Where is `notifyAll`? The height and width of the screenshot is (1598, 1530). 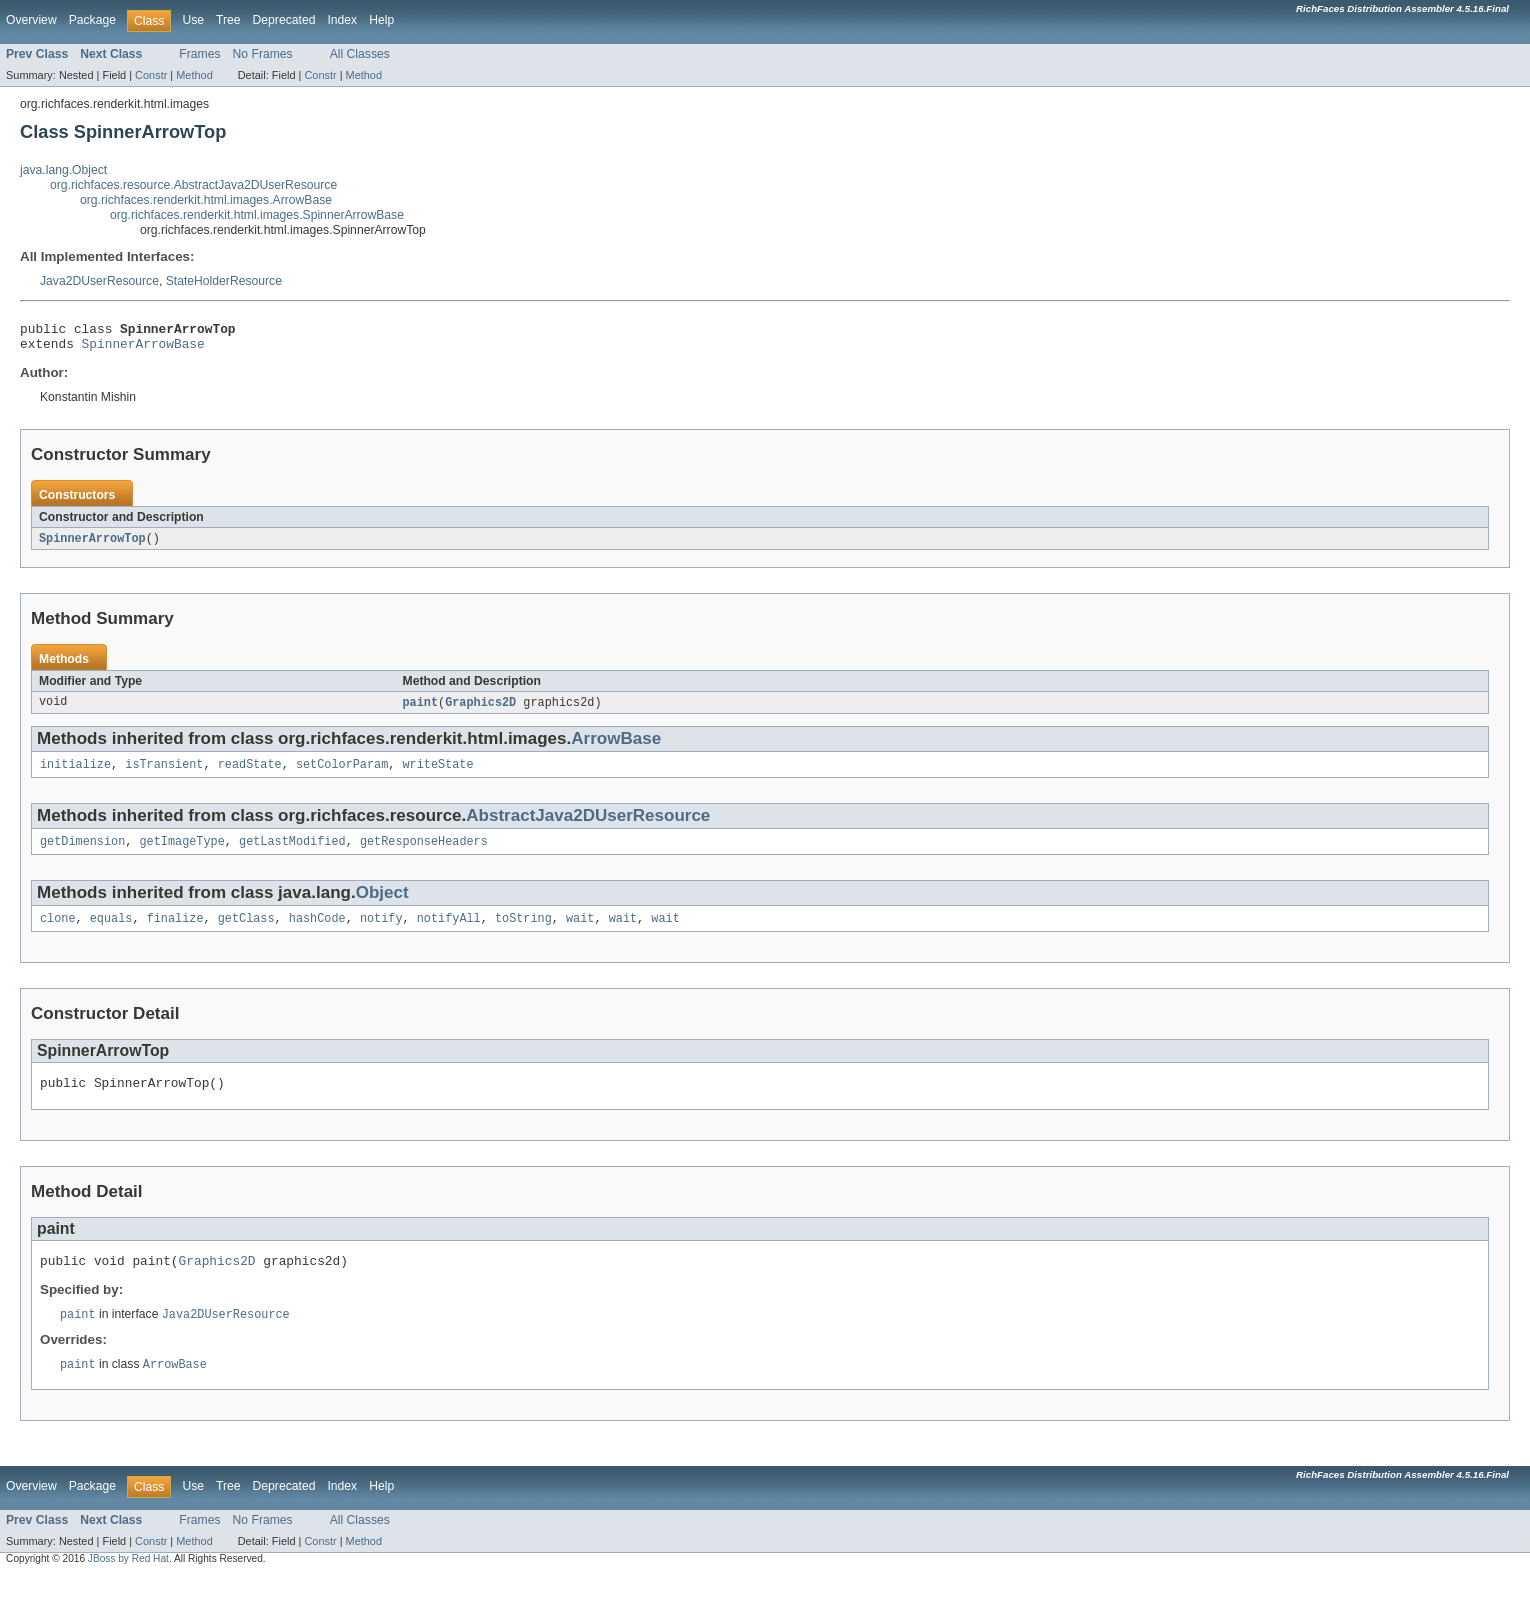
notifyAll is located at coordinates (449, 932).